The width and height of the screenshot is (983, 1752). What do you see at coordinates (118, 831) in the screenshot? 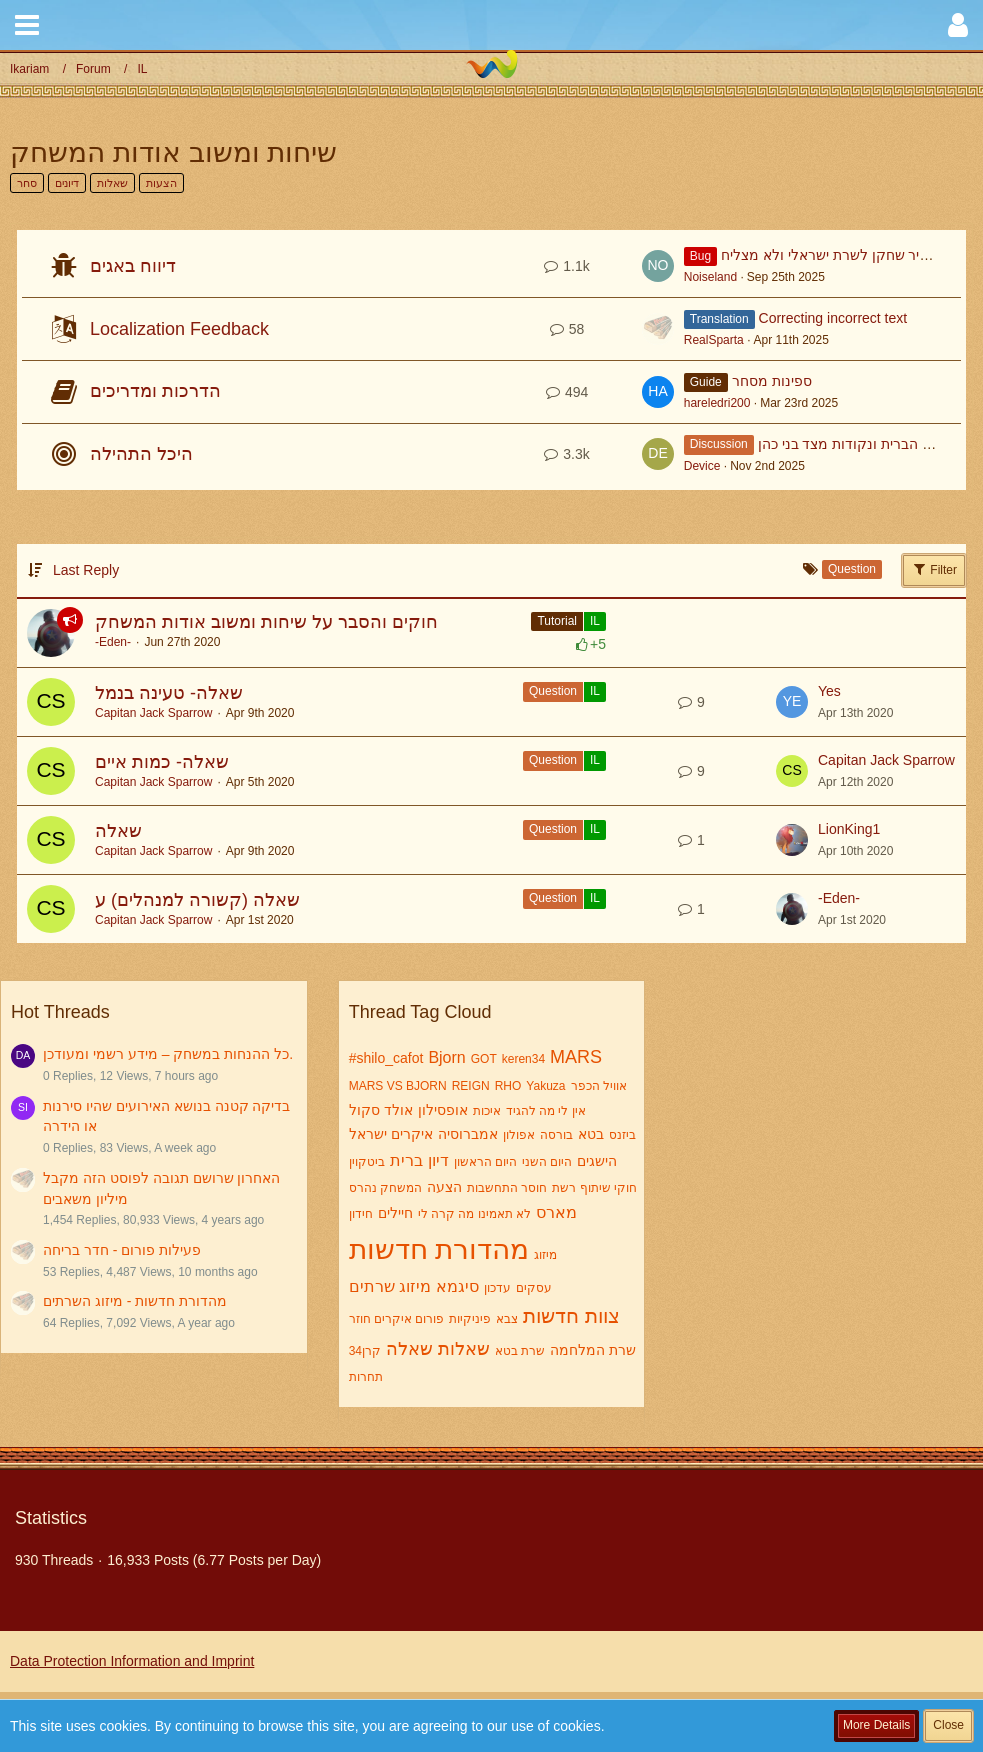
I see `שאלה` at bounding box center [118, 831].